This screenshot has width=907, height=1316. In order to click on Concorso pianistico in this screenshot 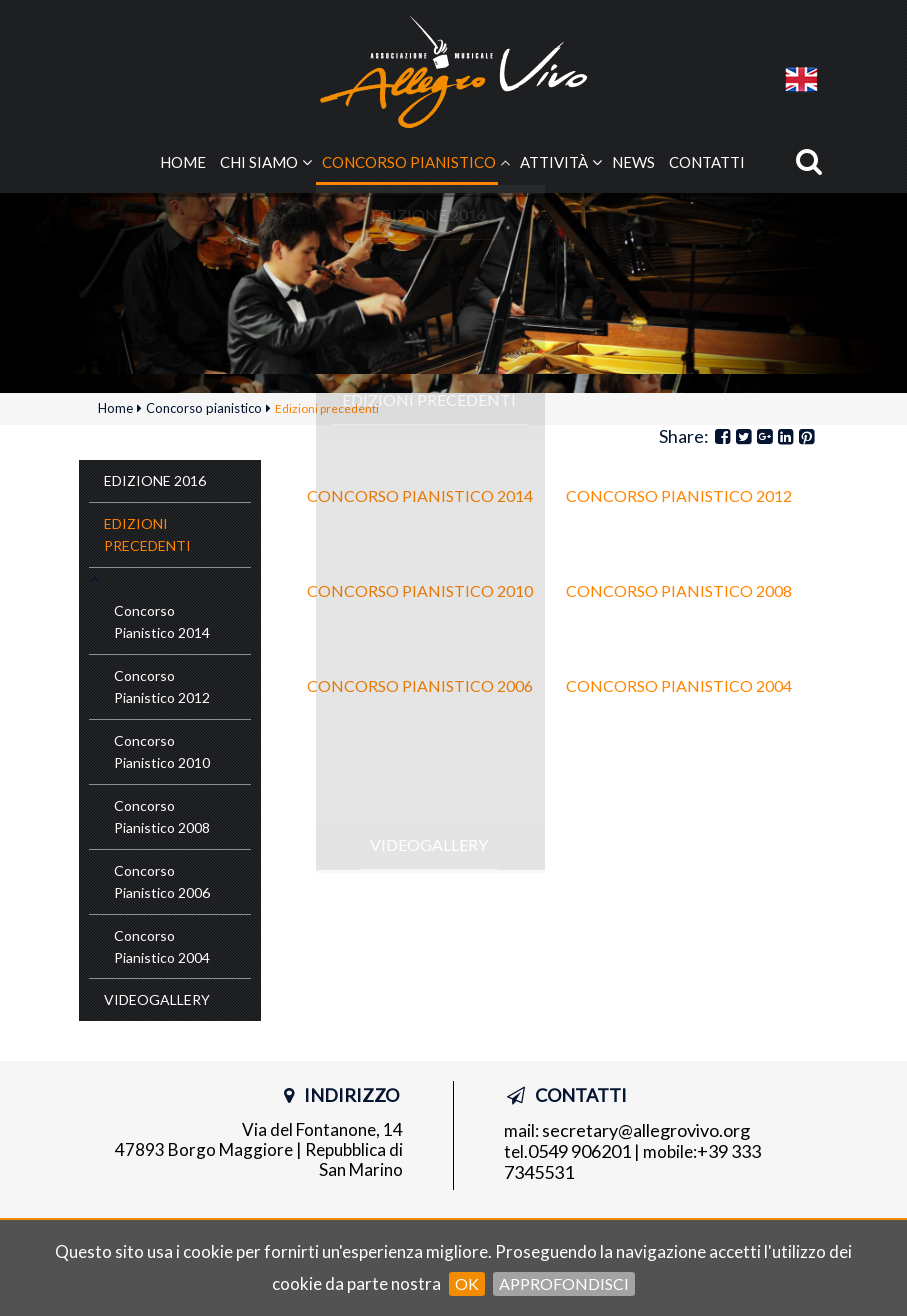, I will do `click(409, 163)`.